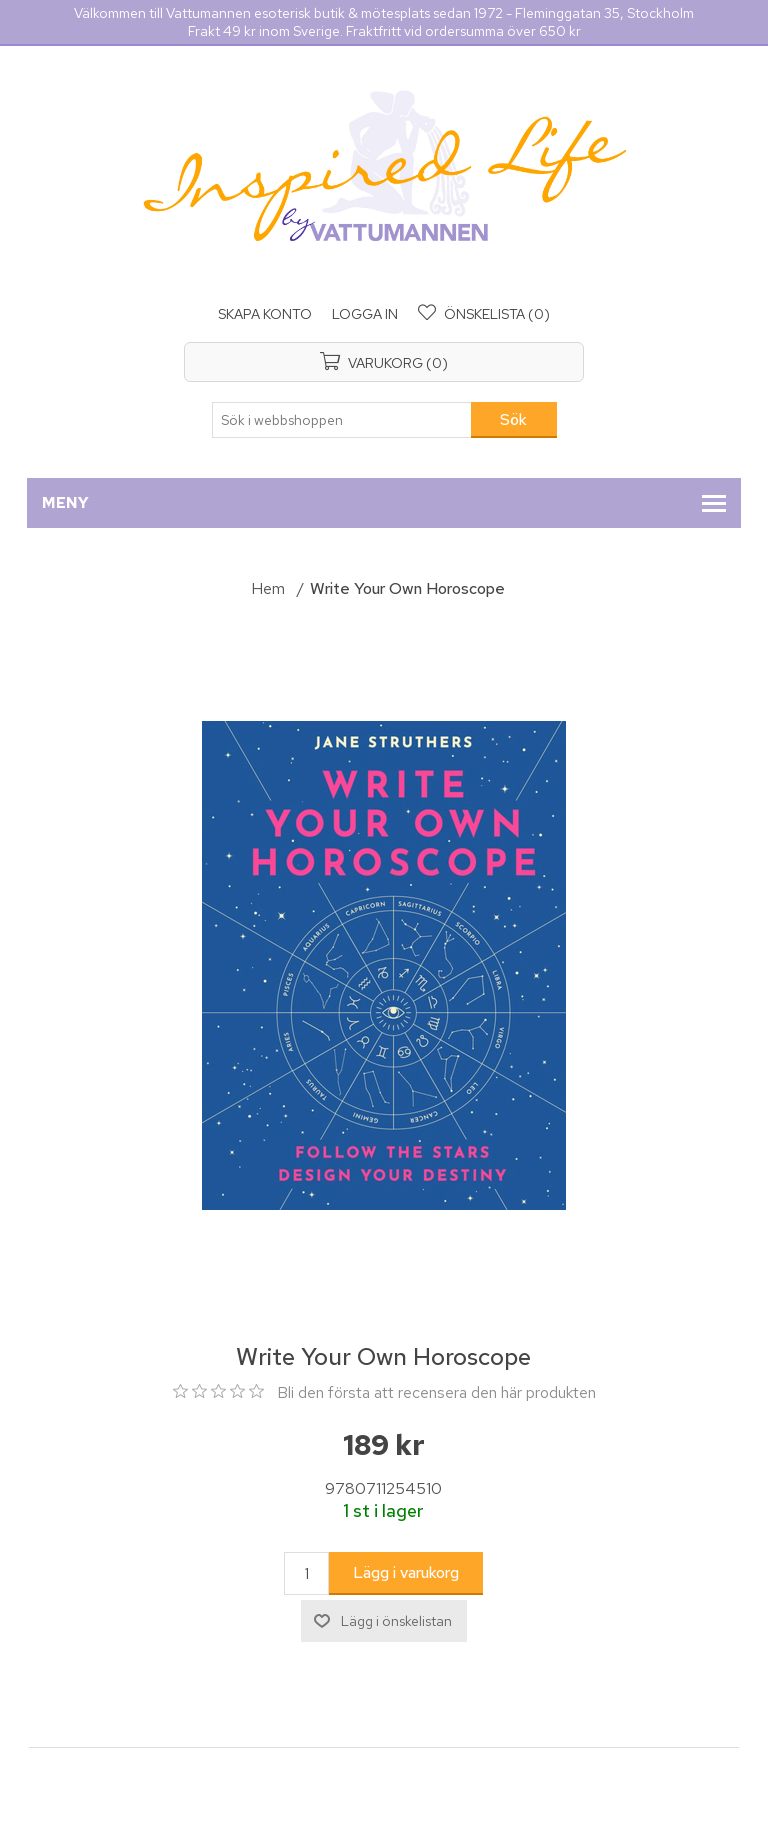  What do you see at coordinates (436, 1392) in the screenshot?
I see `Bli den första att recensera den här produkten` at bounding box center [436, 1392].